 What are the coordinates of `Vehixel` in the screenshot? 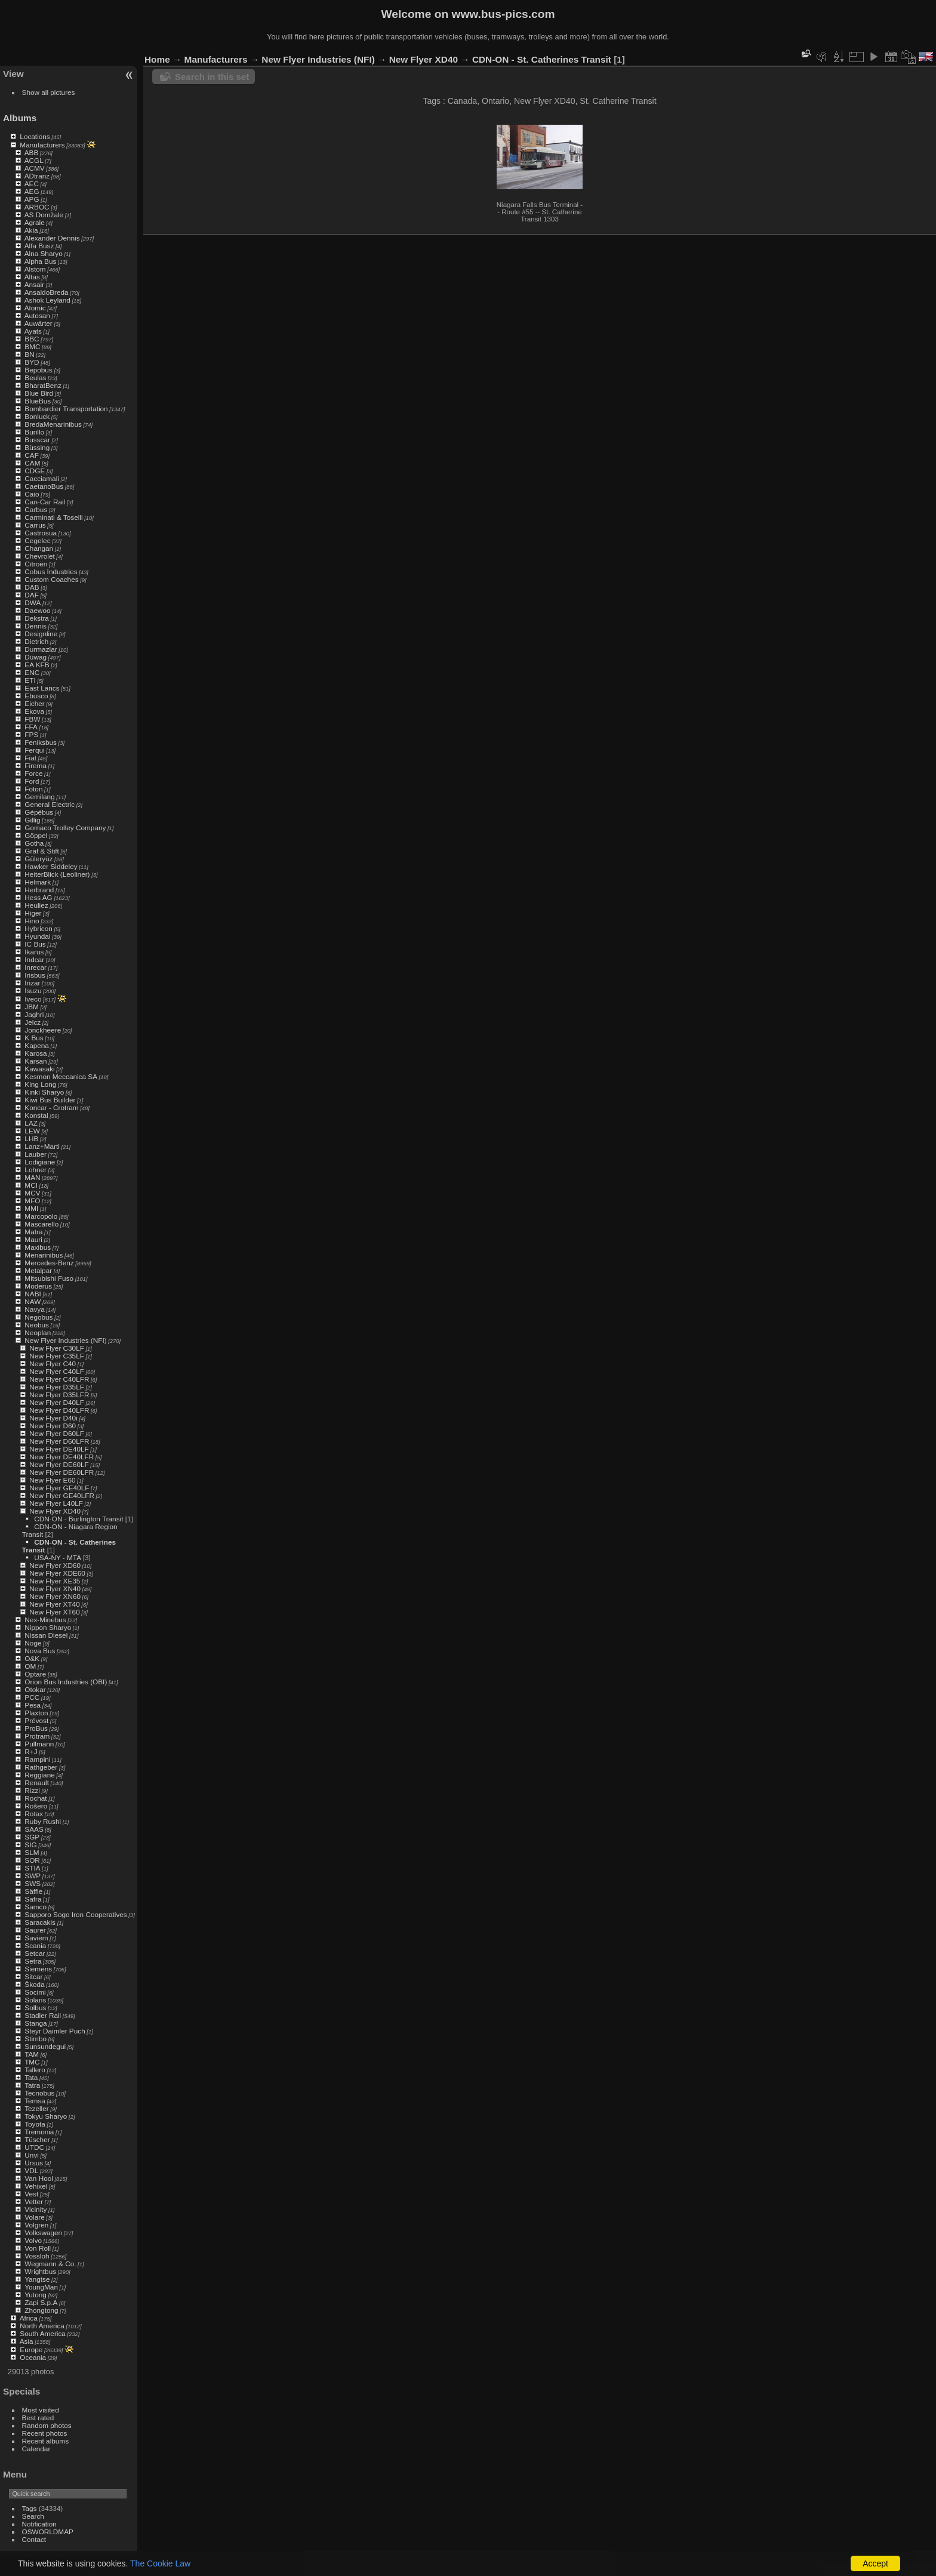 It's located at (35, 2186).